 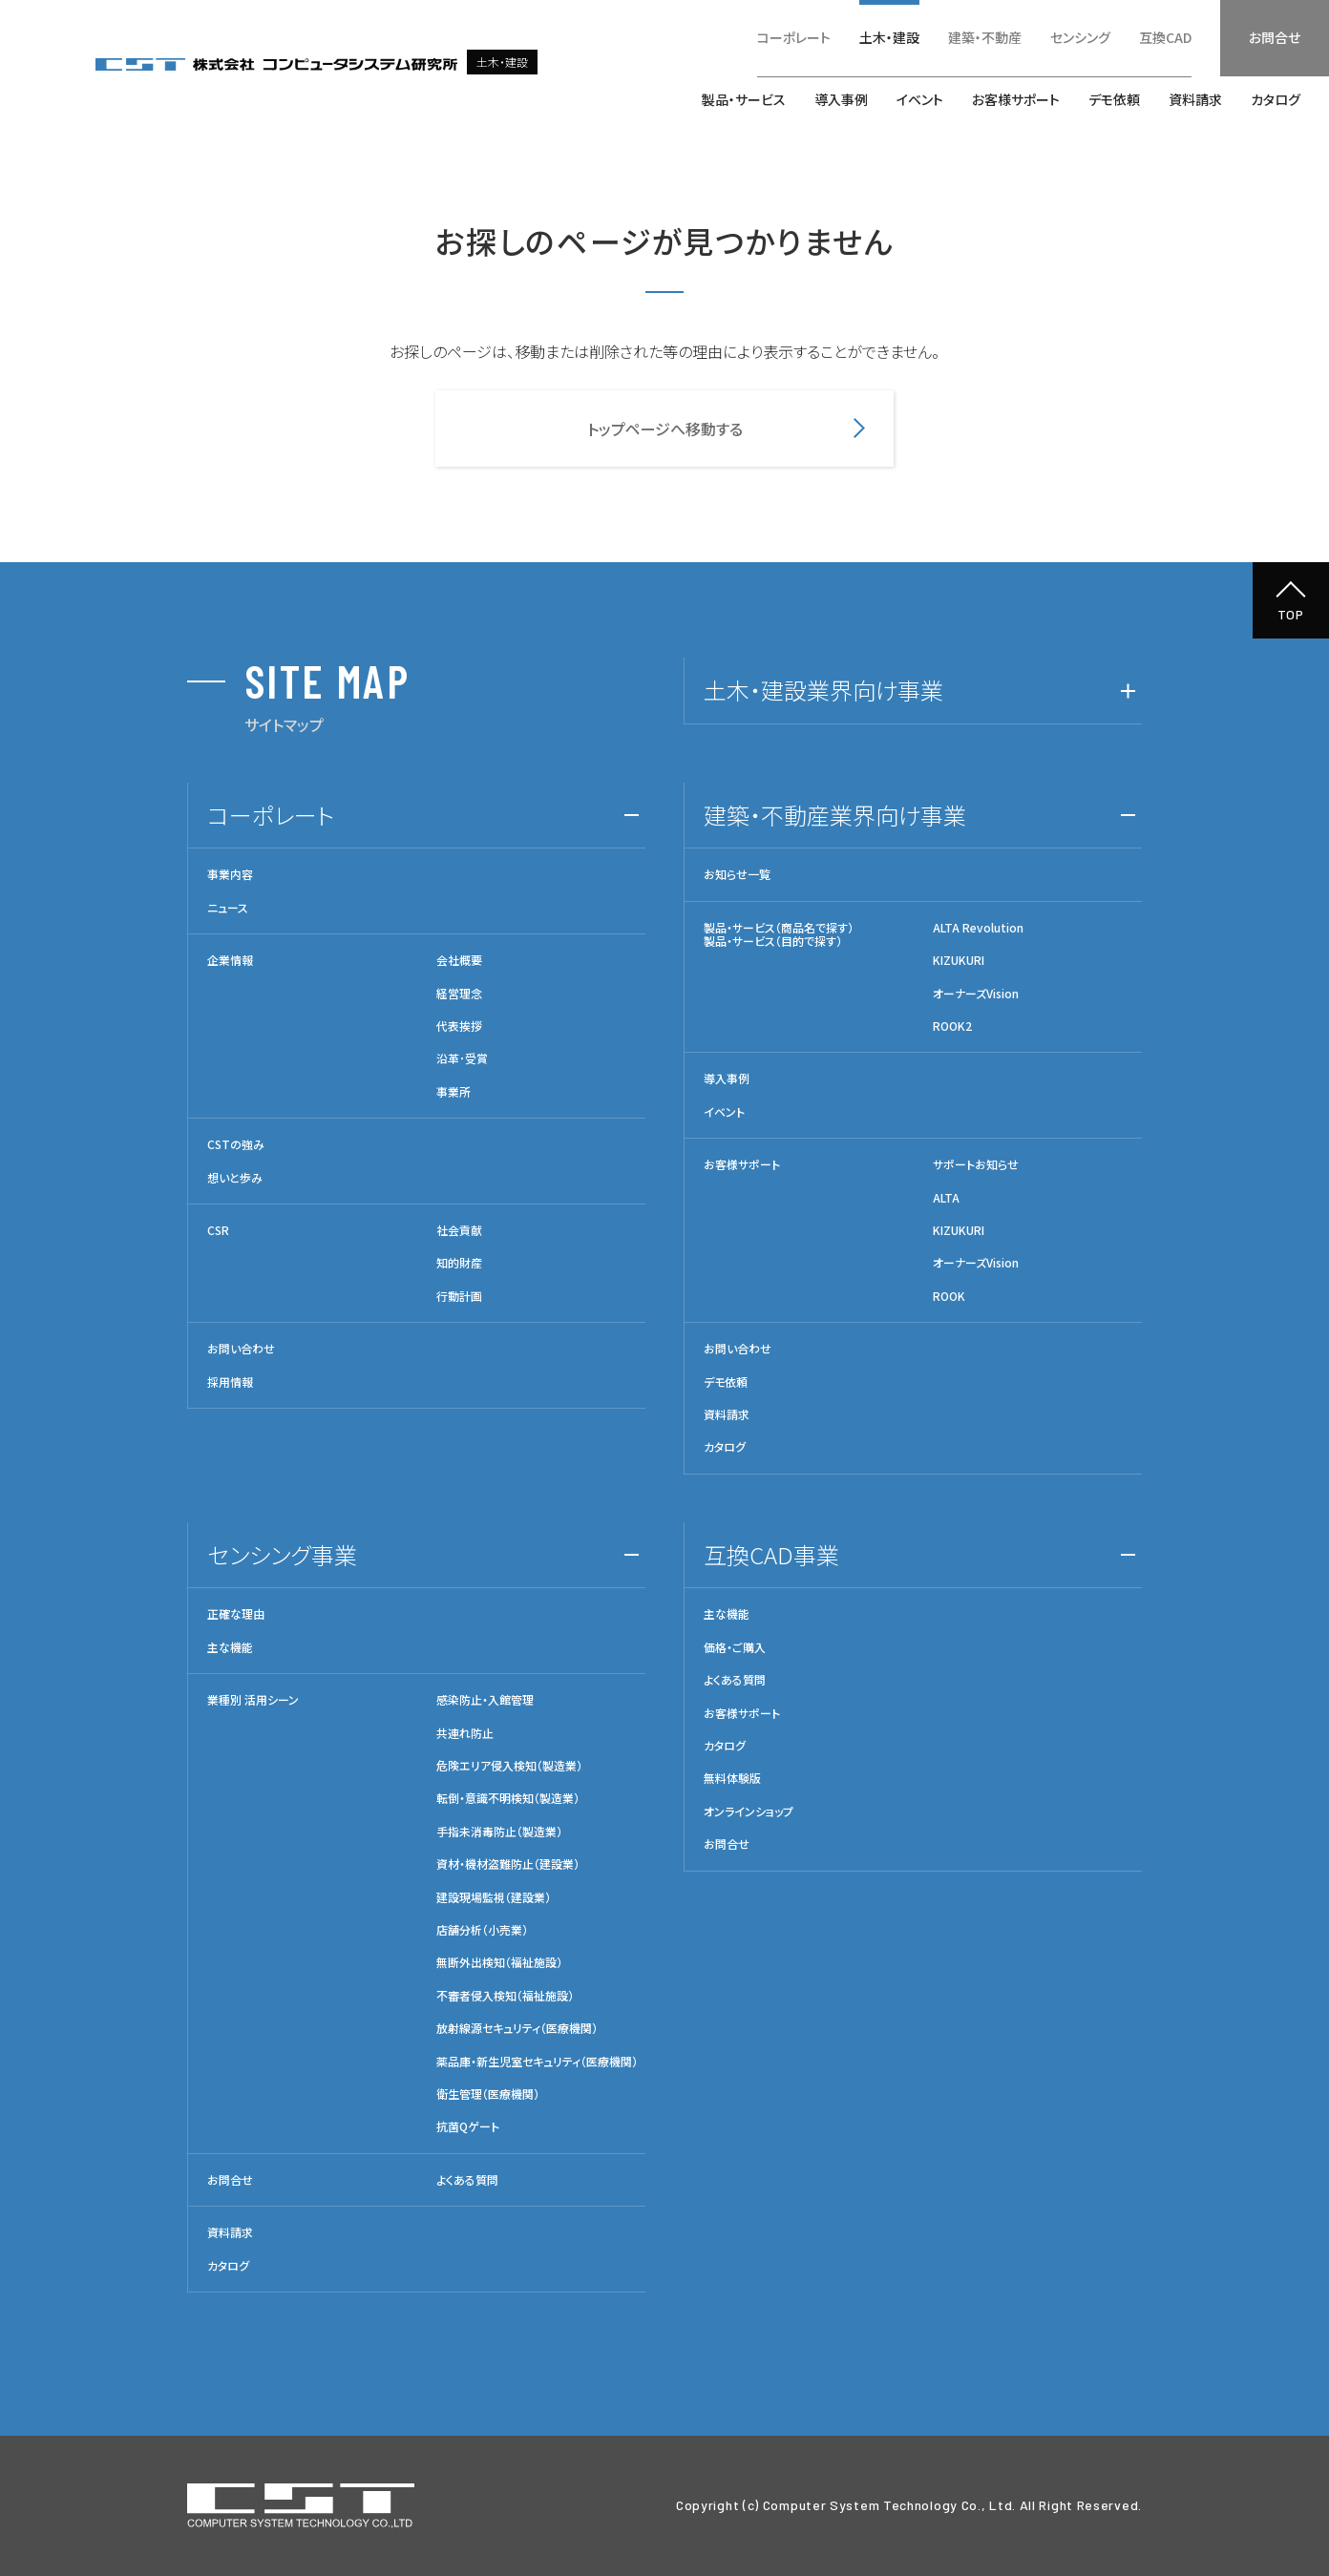 What do you see at coordinates (508, 1798) in the screenshot?
I see `転倒・意識不明検知（製造業）` at bounding box center [508, 1798].